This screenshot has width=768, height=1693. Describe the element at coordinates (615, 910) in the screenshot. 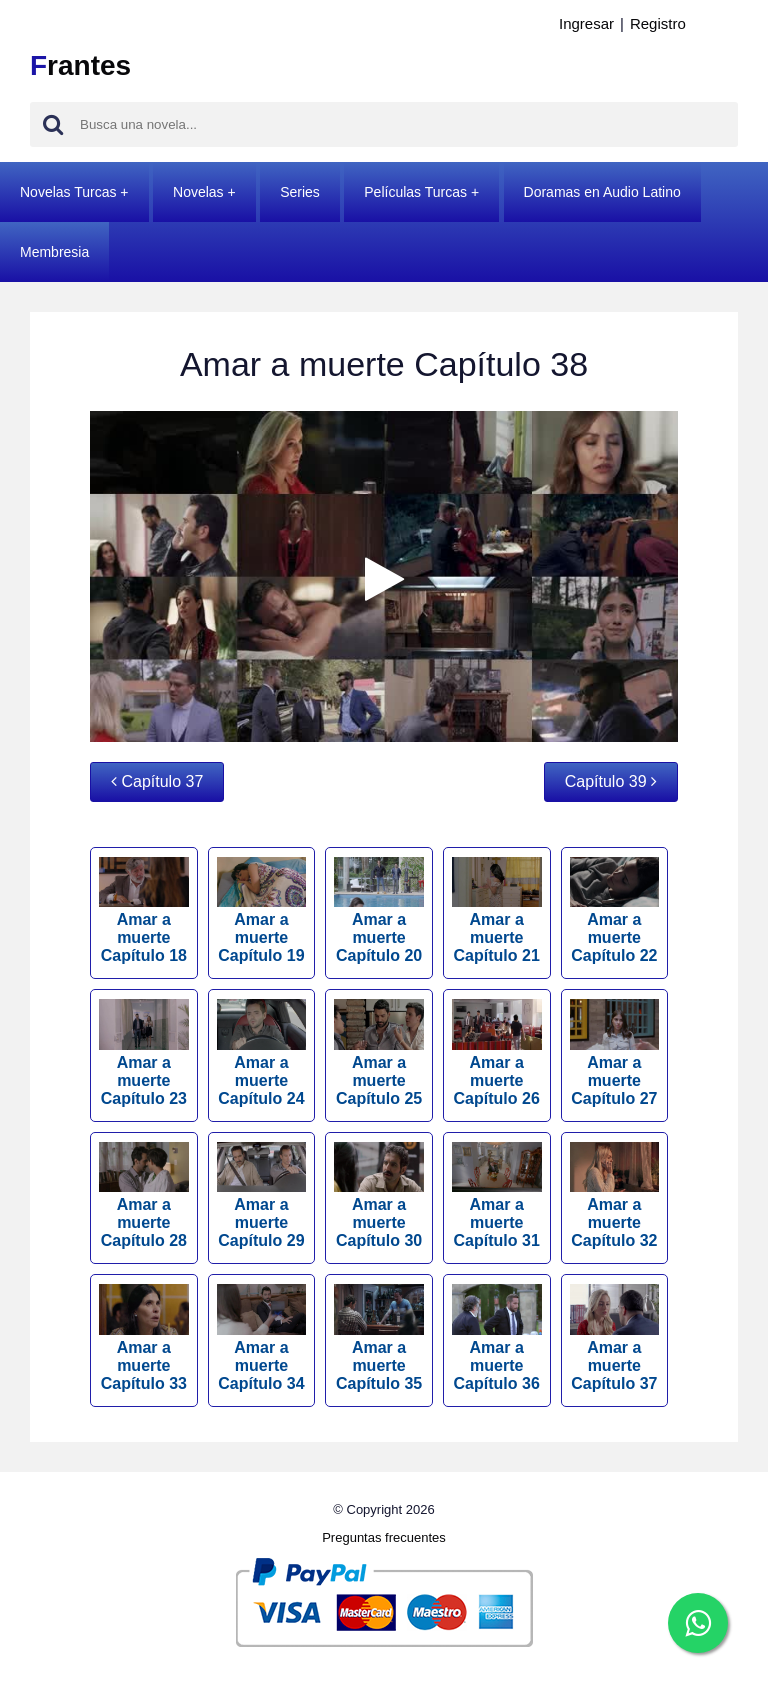

I see `Amar a muerte Capítulo 22` at that location.